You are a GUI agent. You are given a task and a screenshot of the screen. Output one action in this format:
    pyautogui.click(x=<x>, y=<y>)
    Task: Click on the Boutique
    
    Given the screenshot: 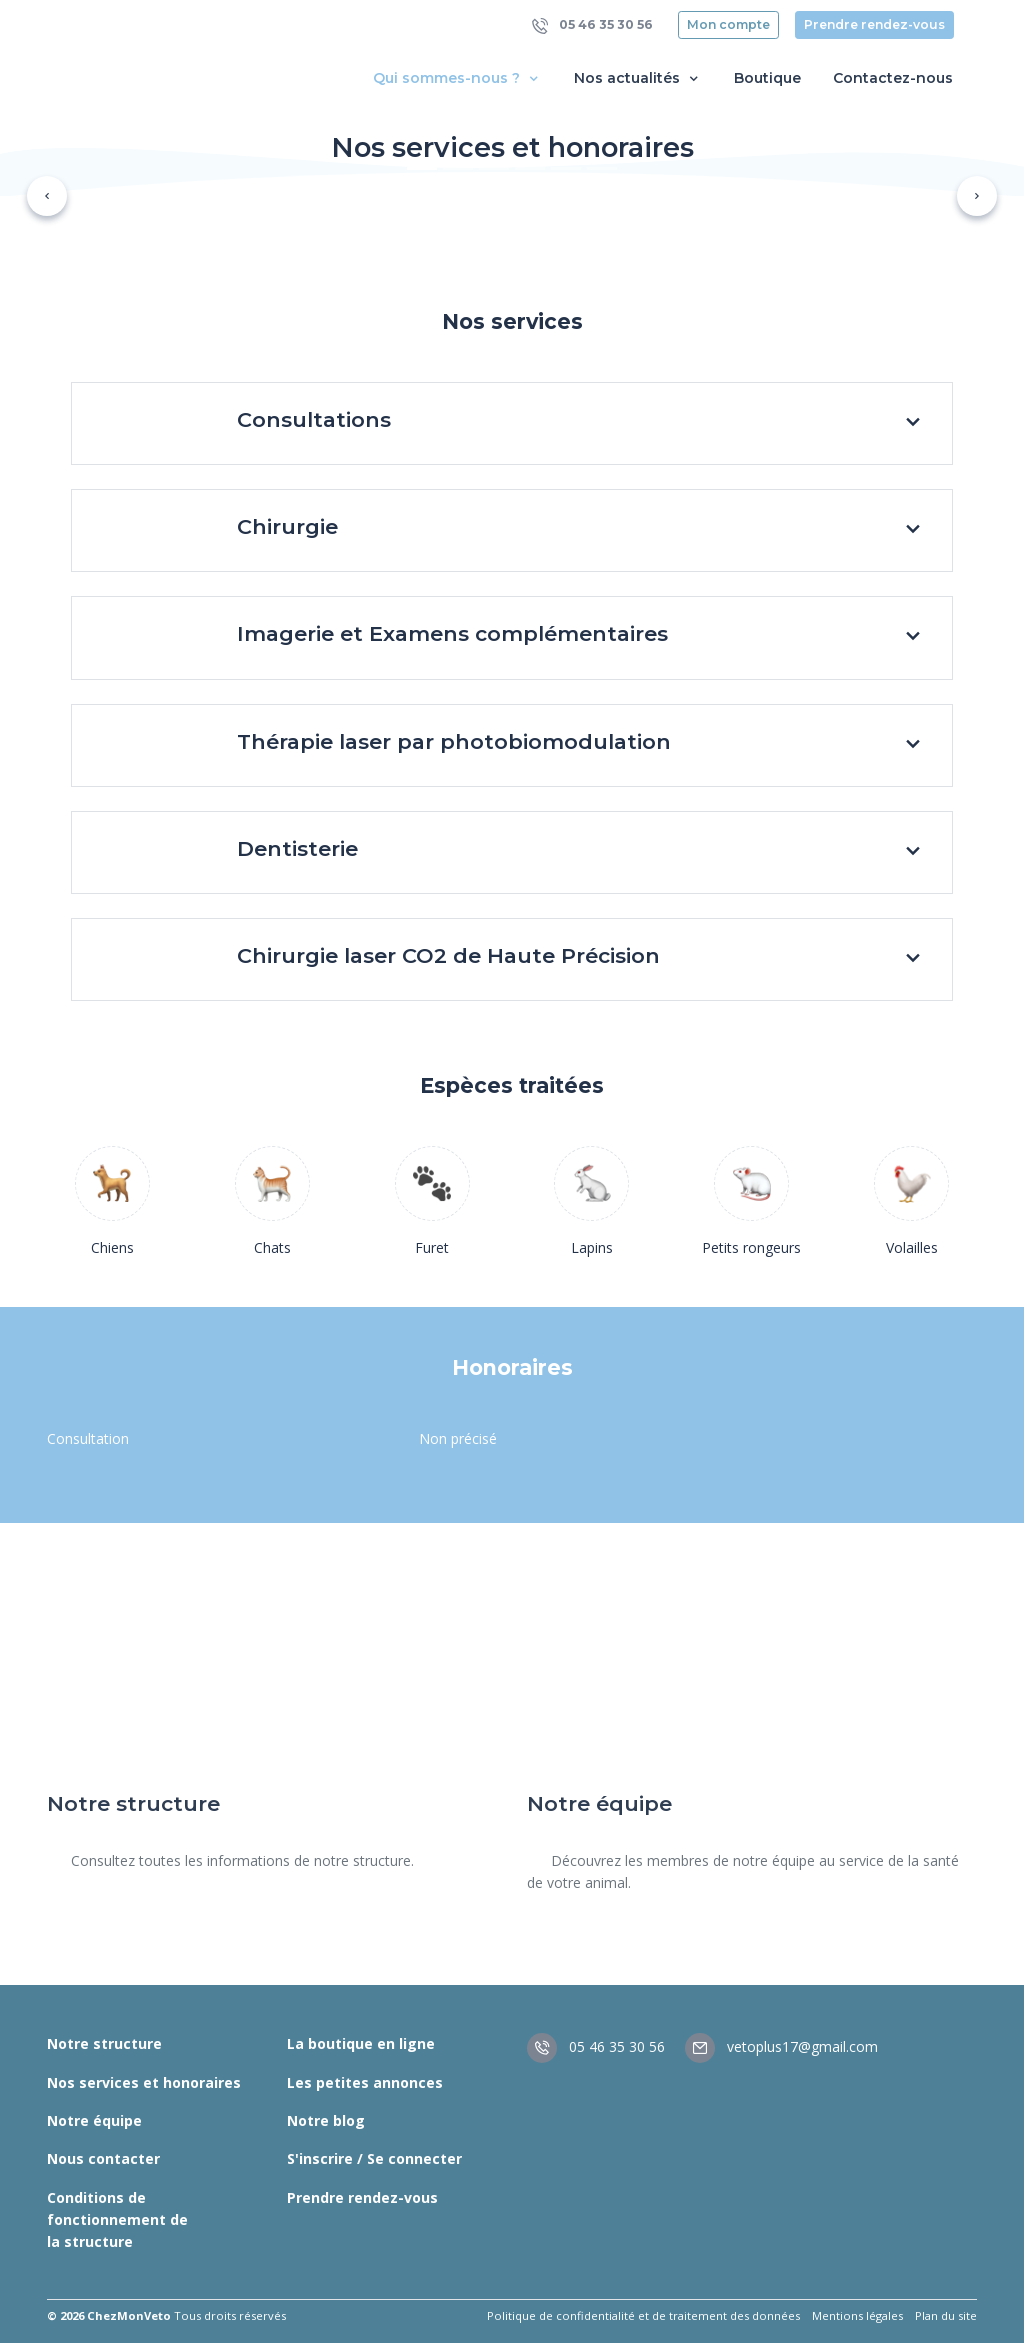 What is the action you would take?
    pyautogui.click(x=767, y=78)
    